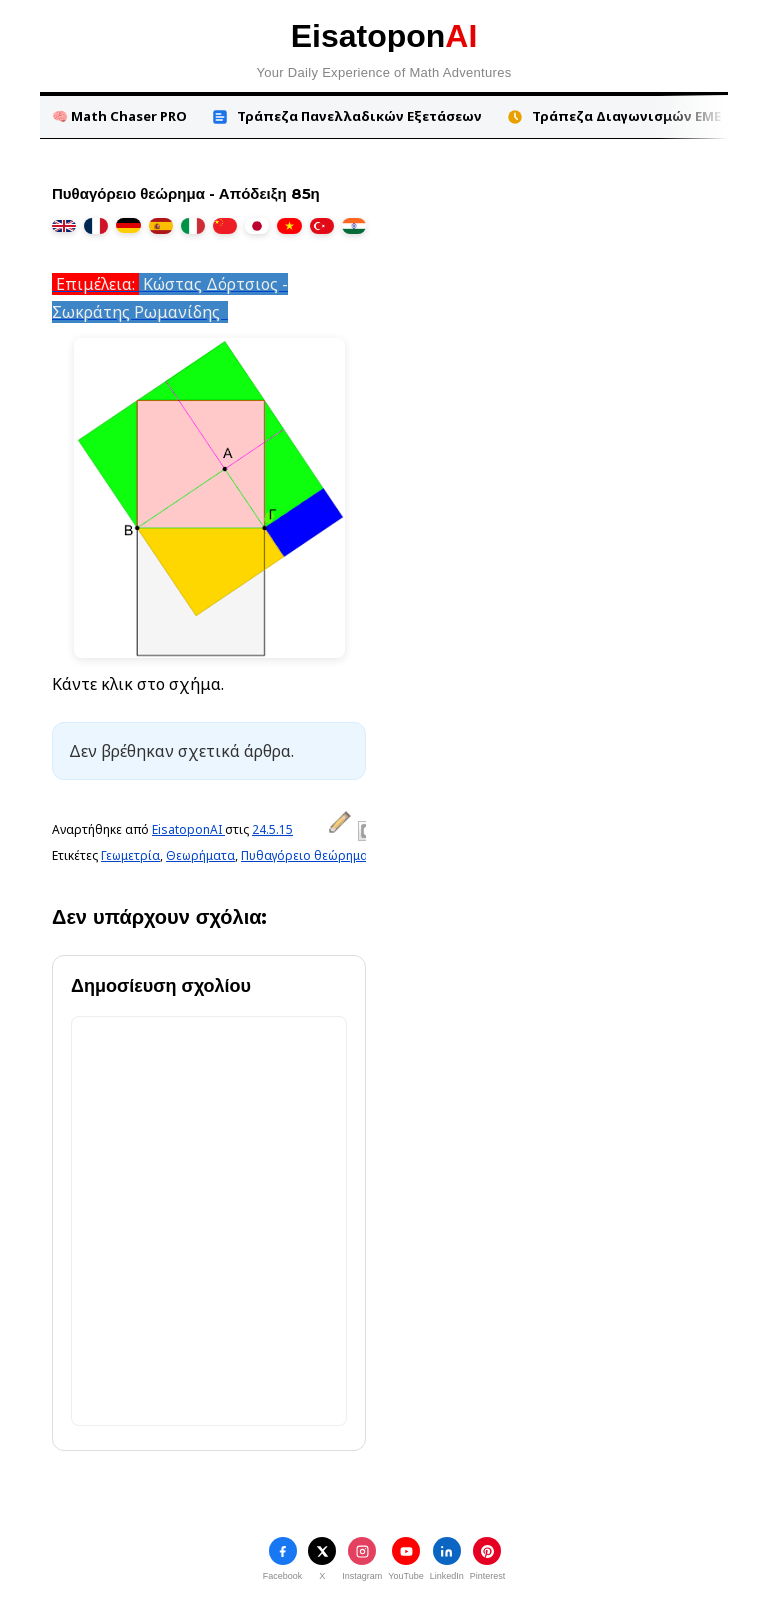 Image resolution: width=768 pixels, height=1624 pixels. I want to click on Γεωμετρία, so click(130, 855).